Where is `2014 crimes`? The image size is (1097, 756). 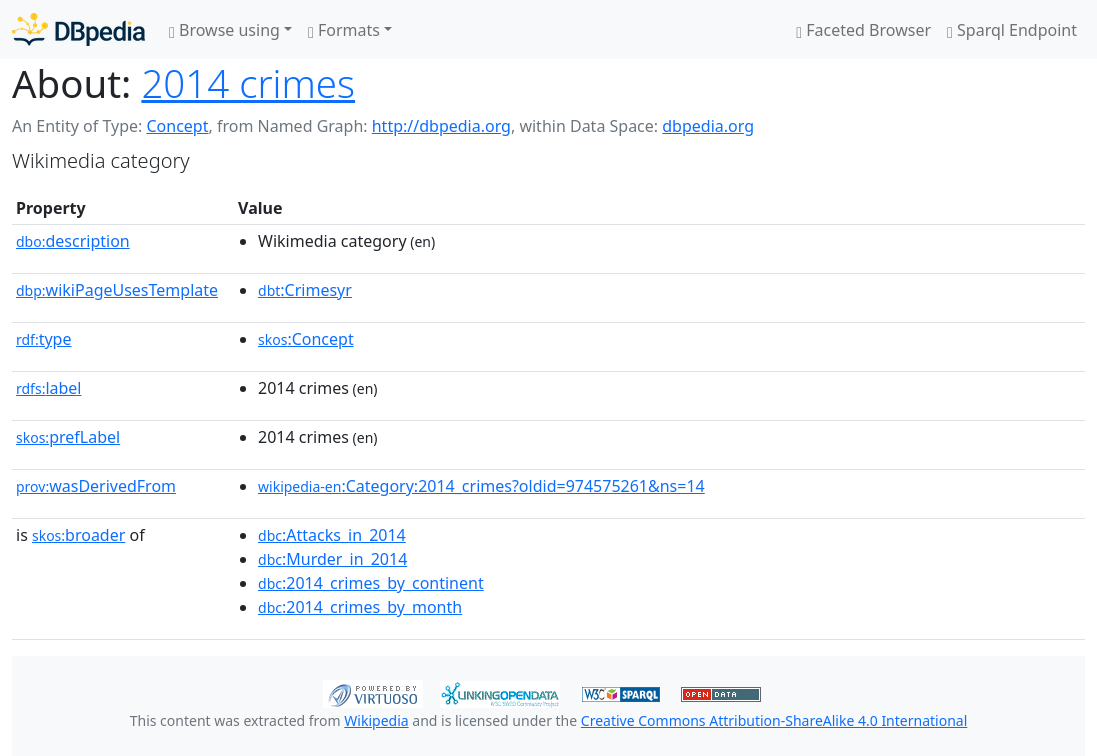 2014 crimes is located at coordinates (248, 83).